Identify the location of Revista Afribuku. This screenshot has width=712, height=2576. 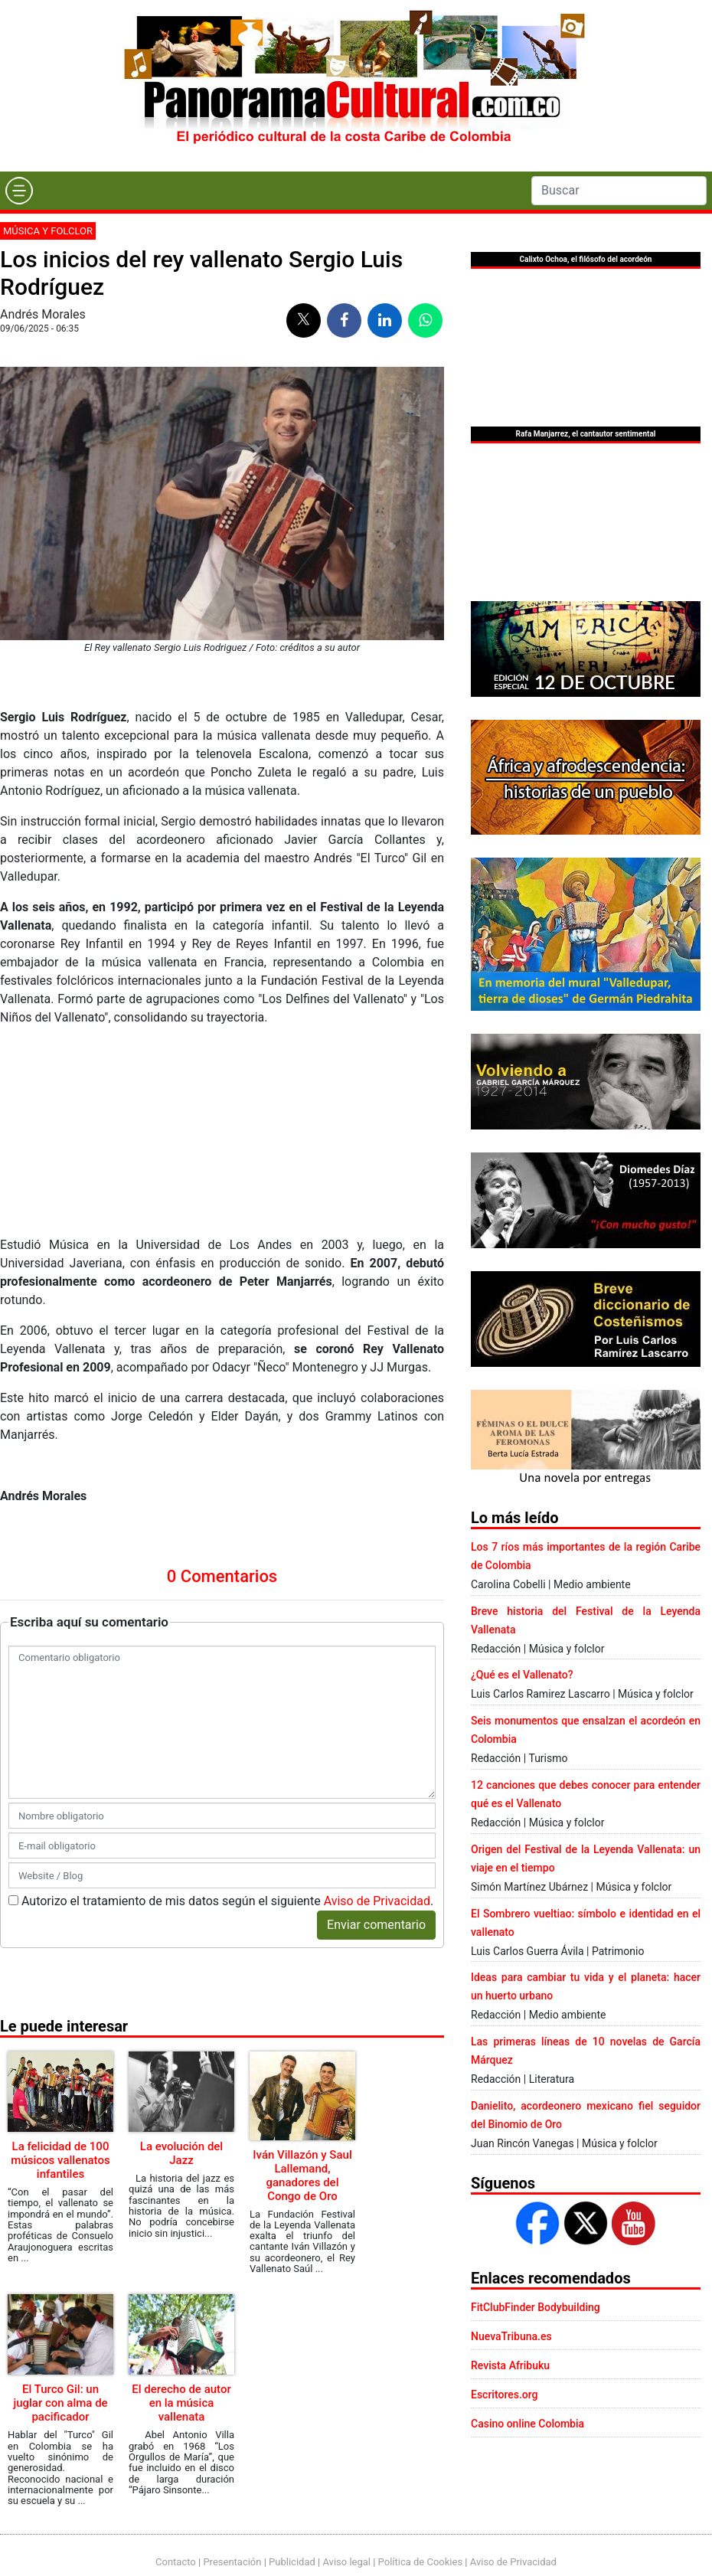
(510, 2365).